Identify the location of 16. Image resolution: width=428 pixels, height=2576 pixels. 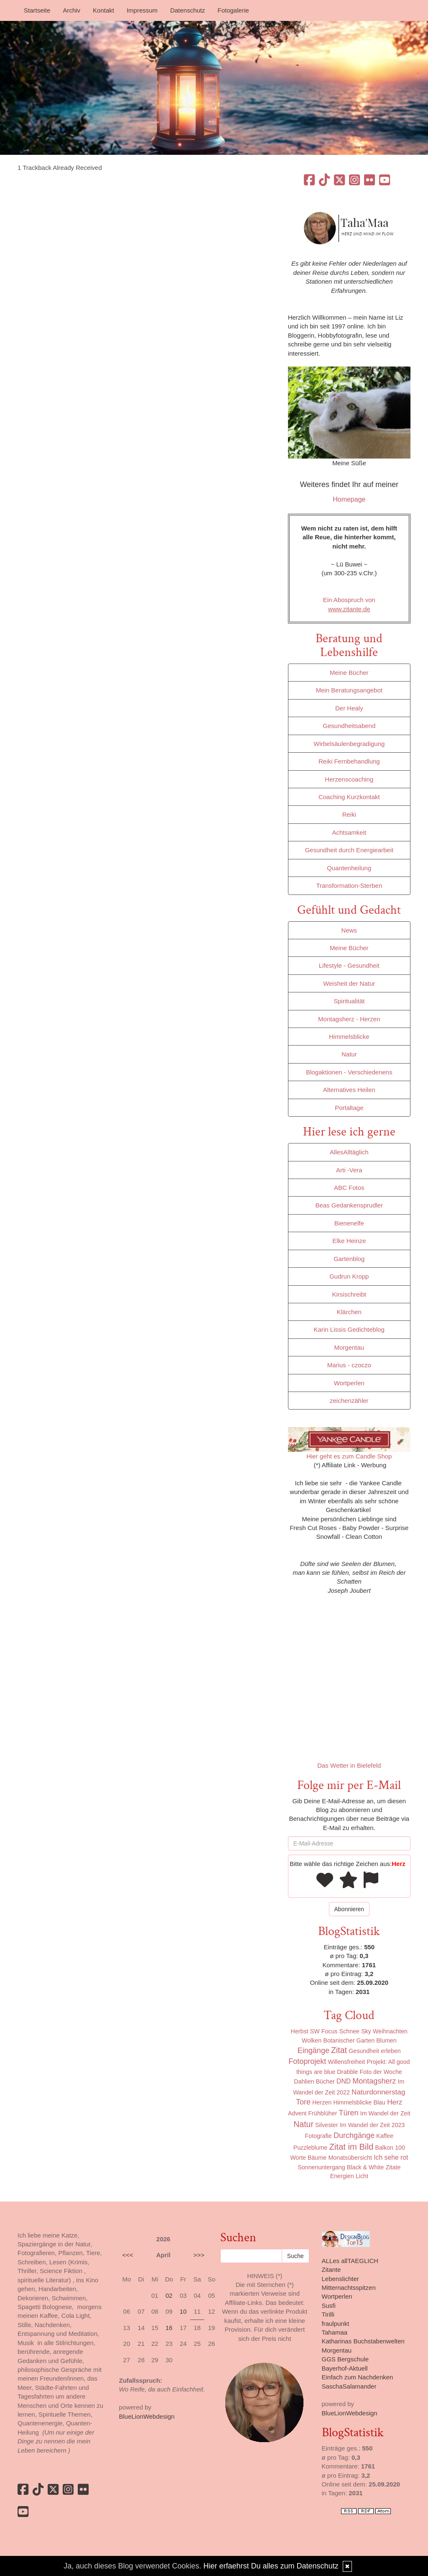
(169, 2327).